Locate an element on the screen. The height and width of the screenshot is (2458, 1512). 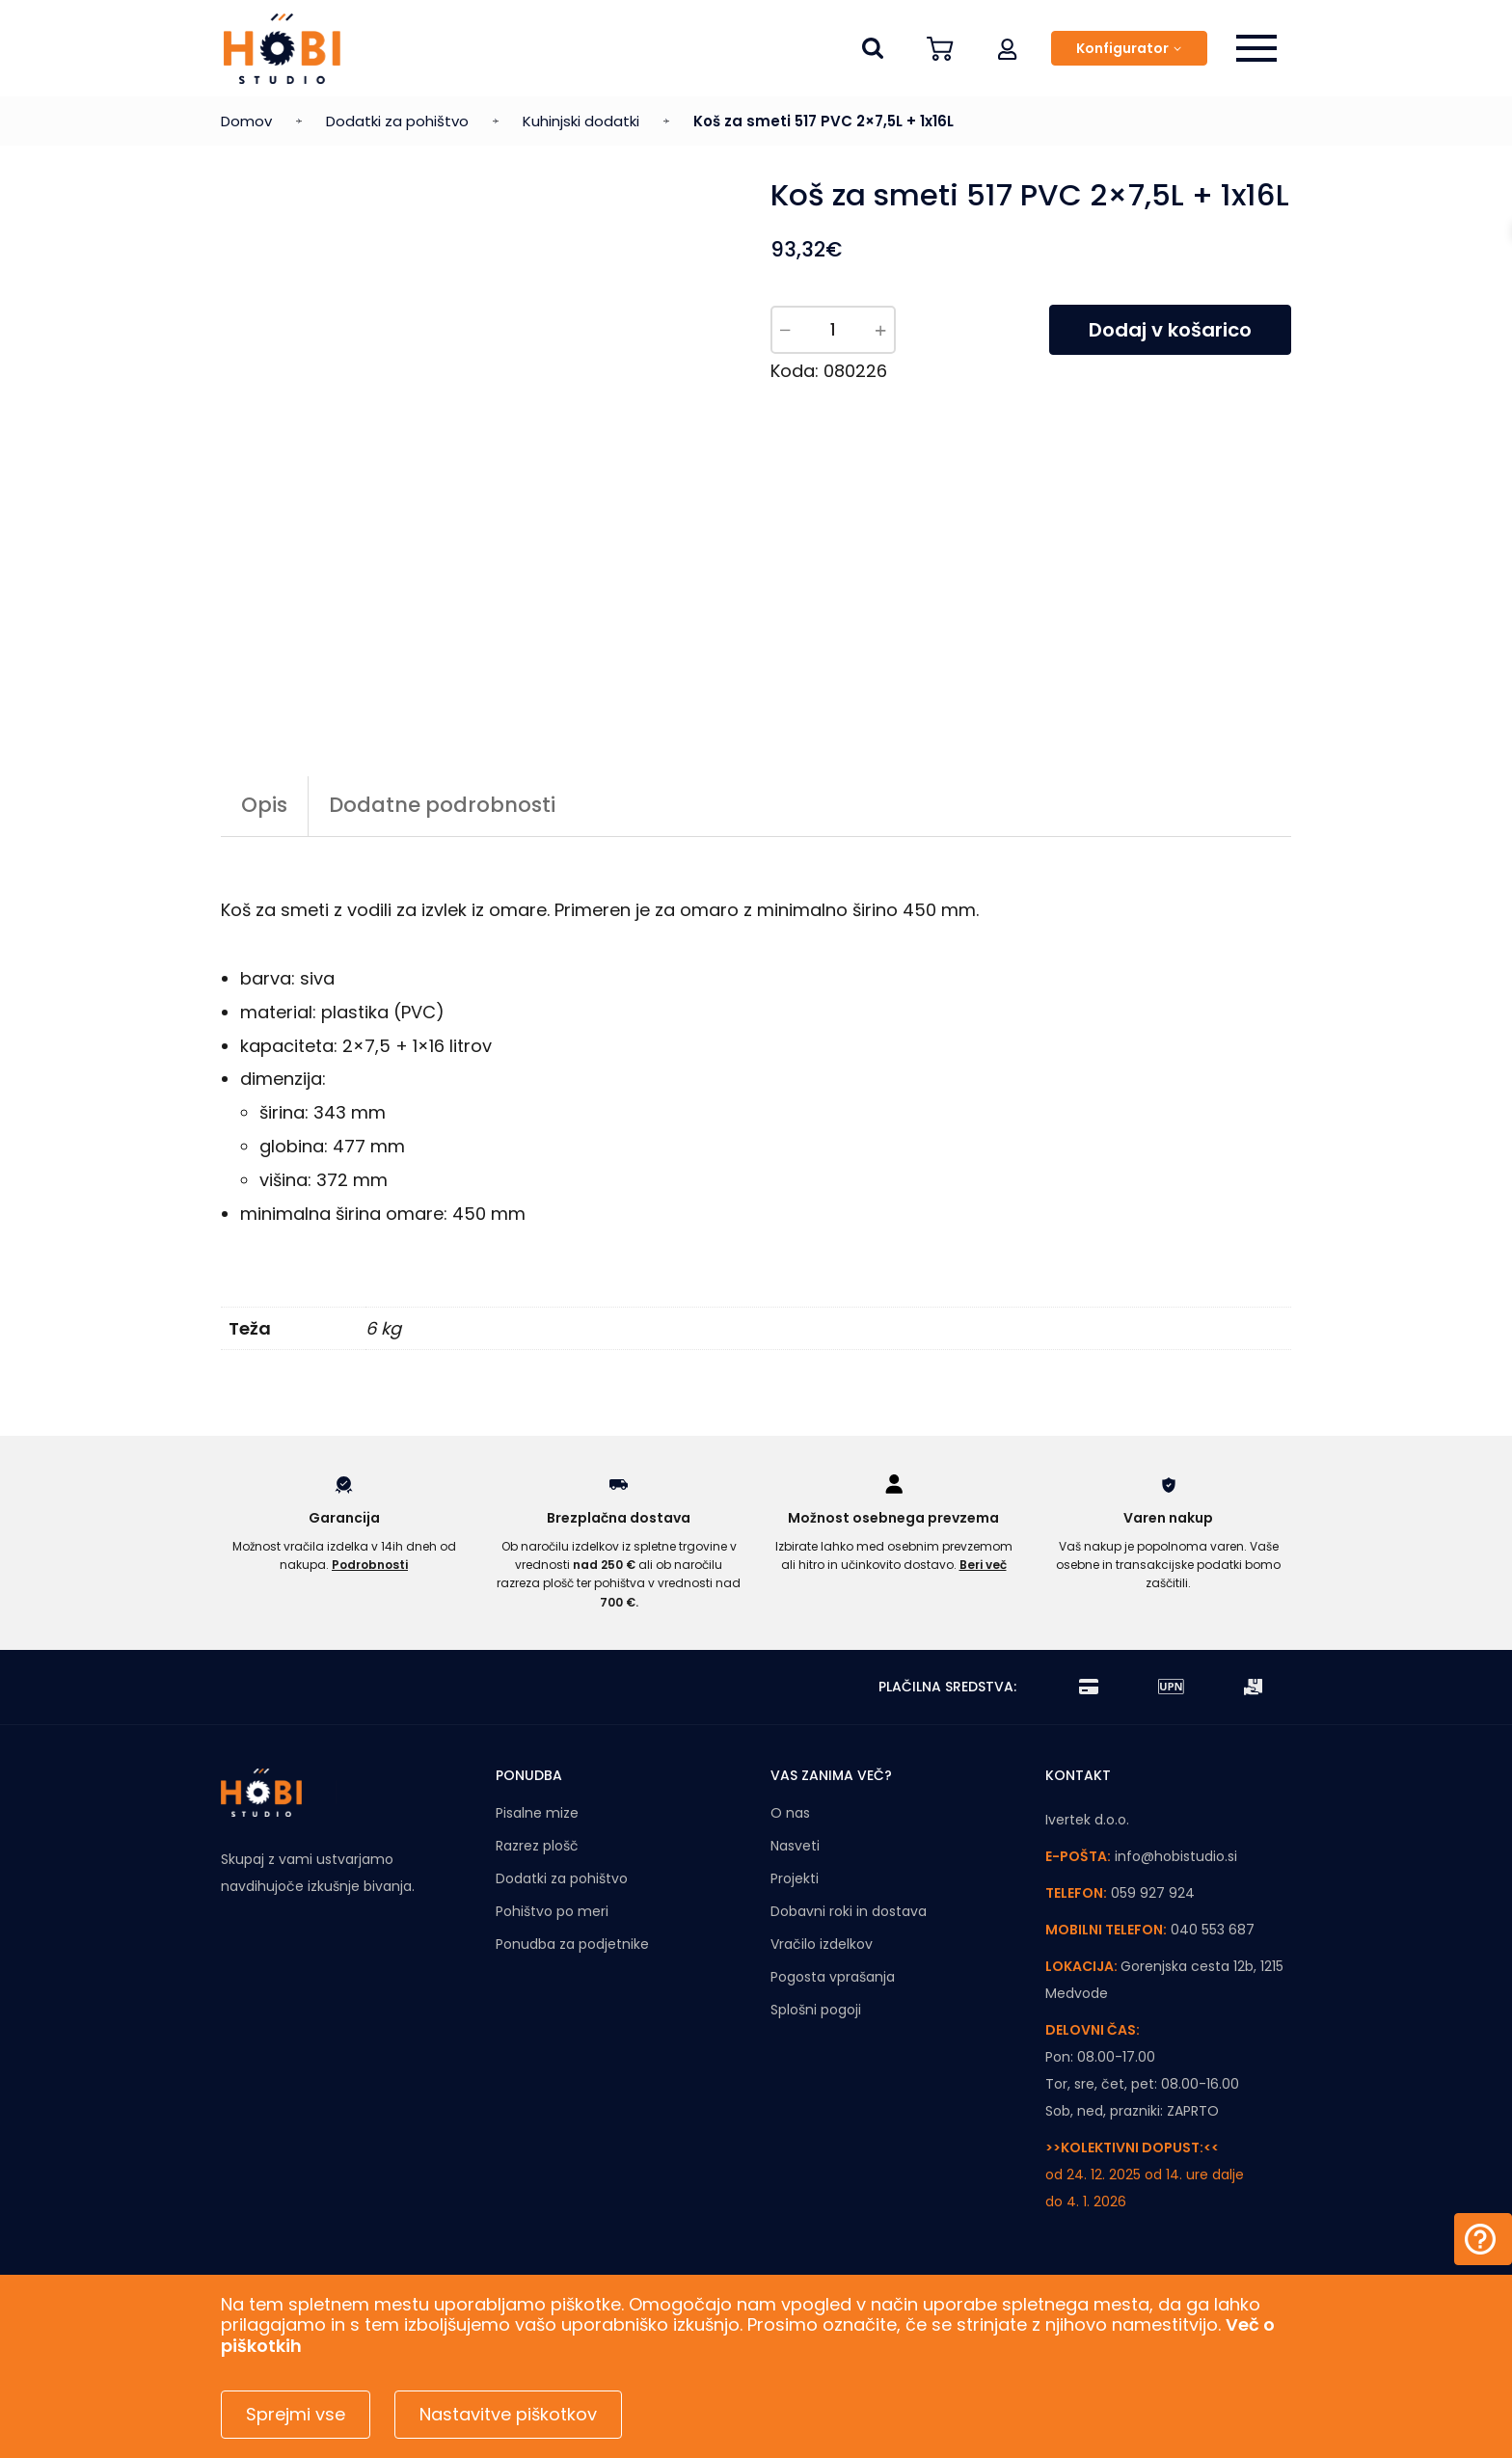
Kuhinjski dodatki is located at coordinates (581, 121).